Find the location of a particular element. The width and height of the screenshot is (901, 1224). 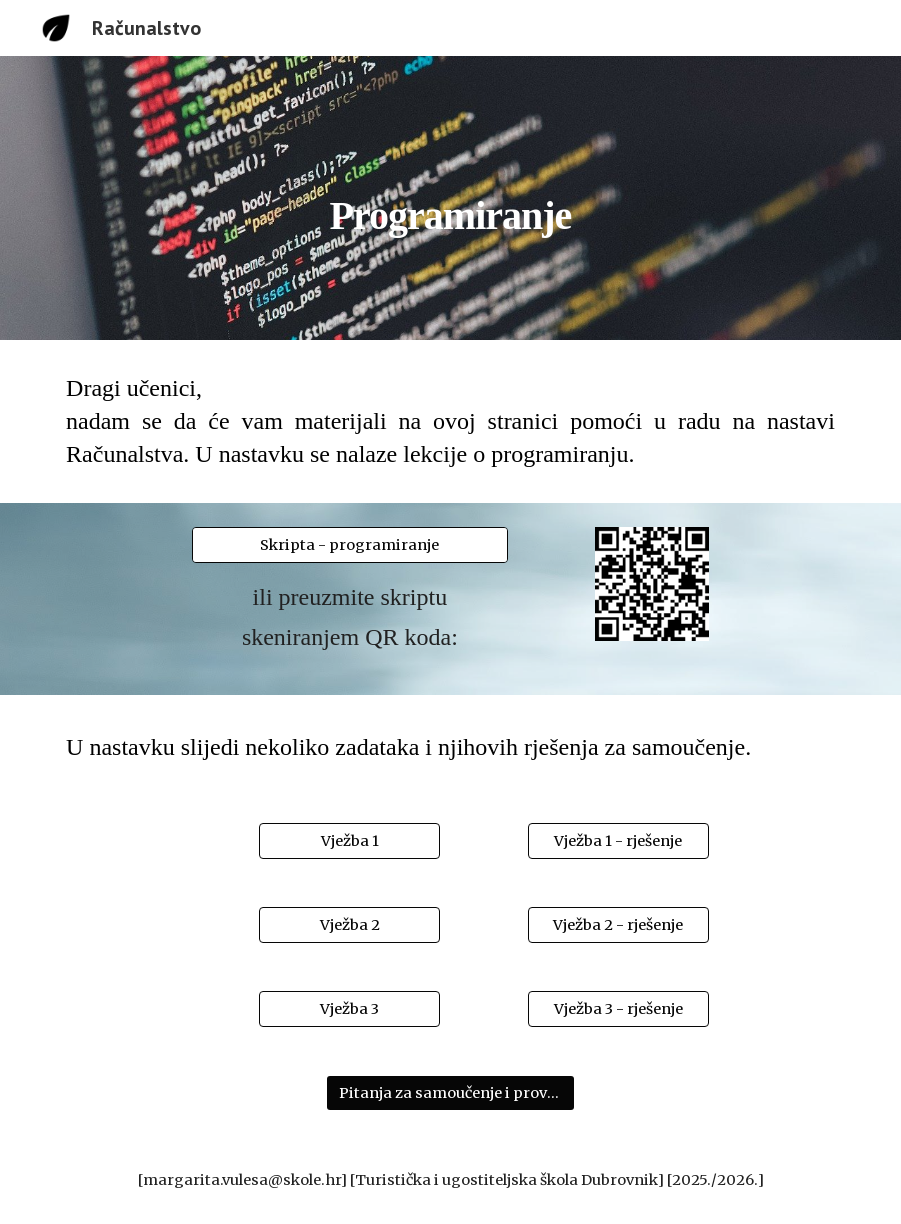

[Vježba 2] is located at coordinates (349, 925).